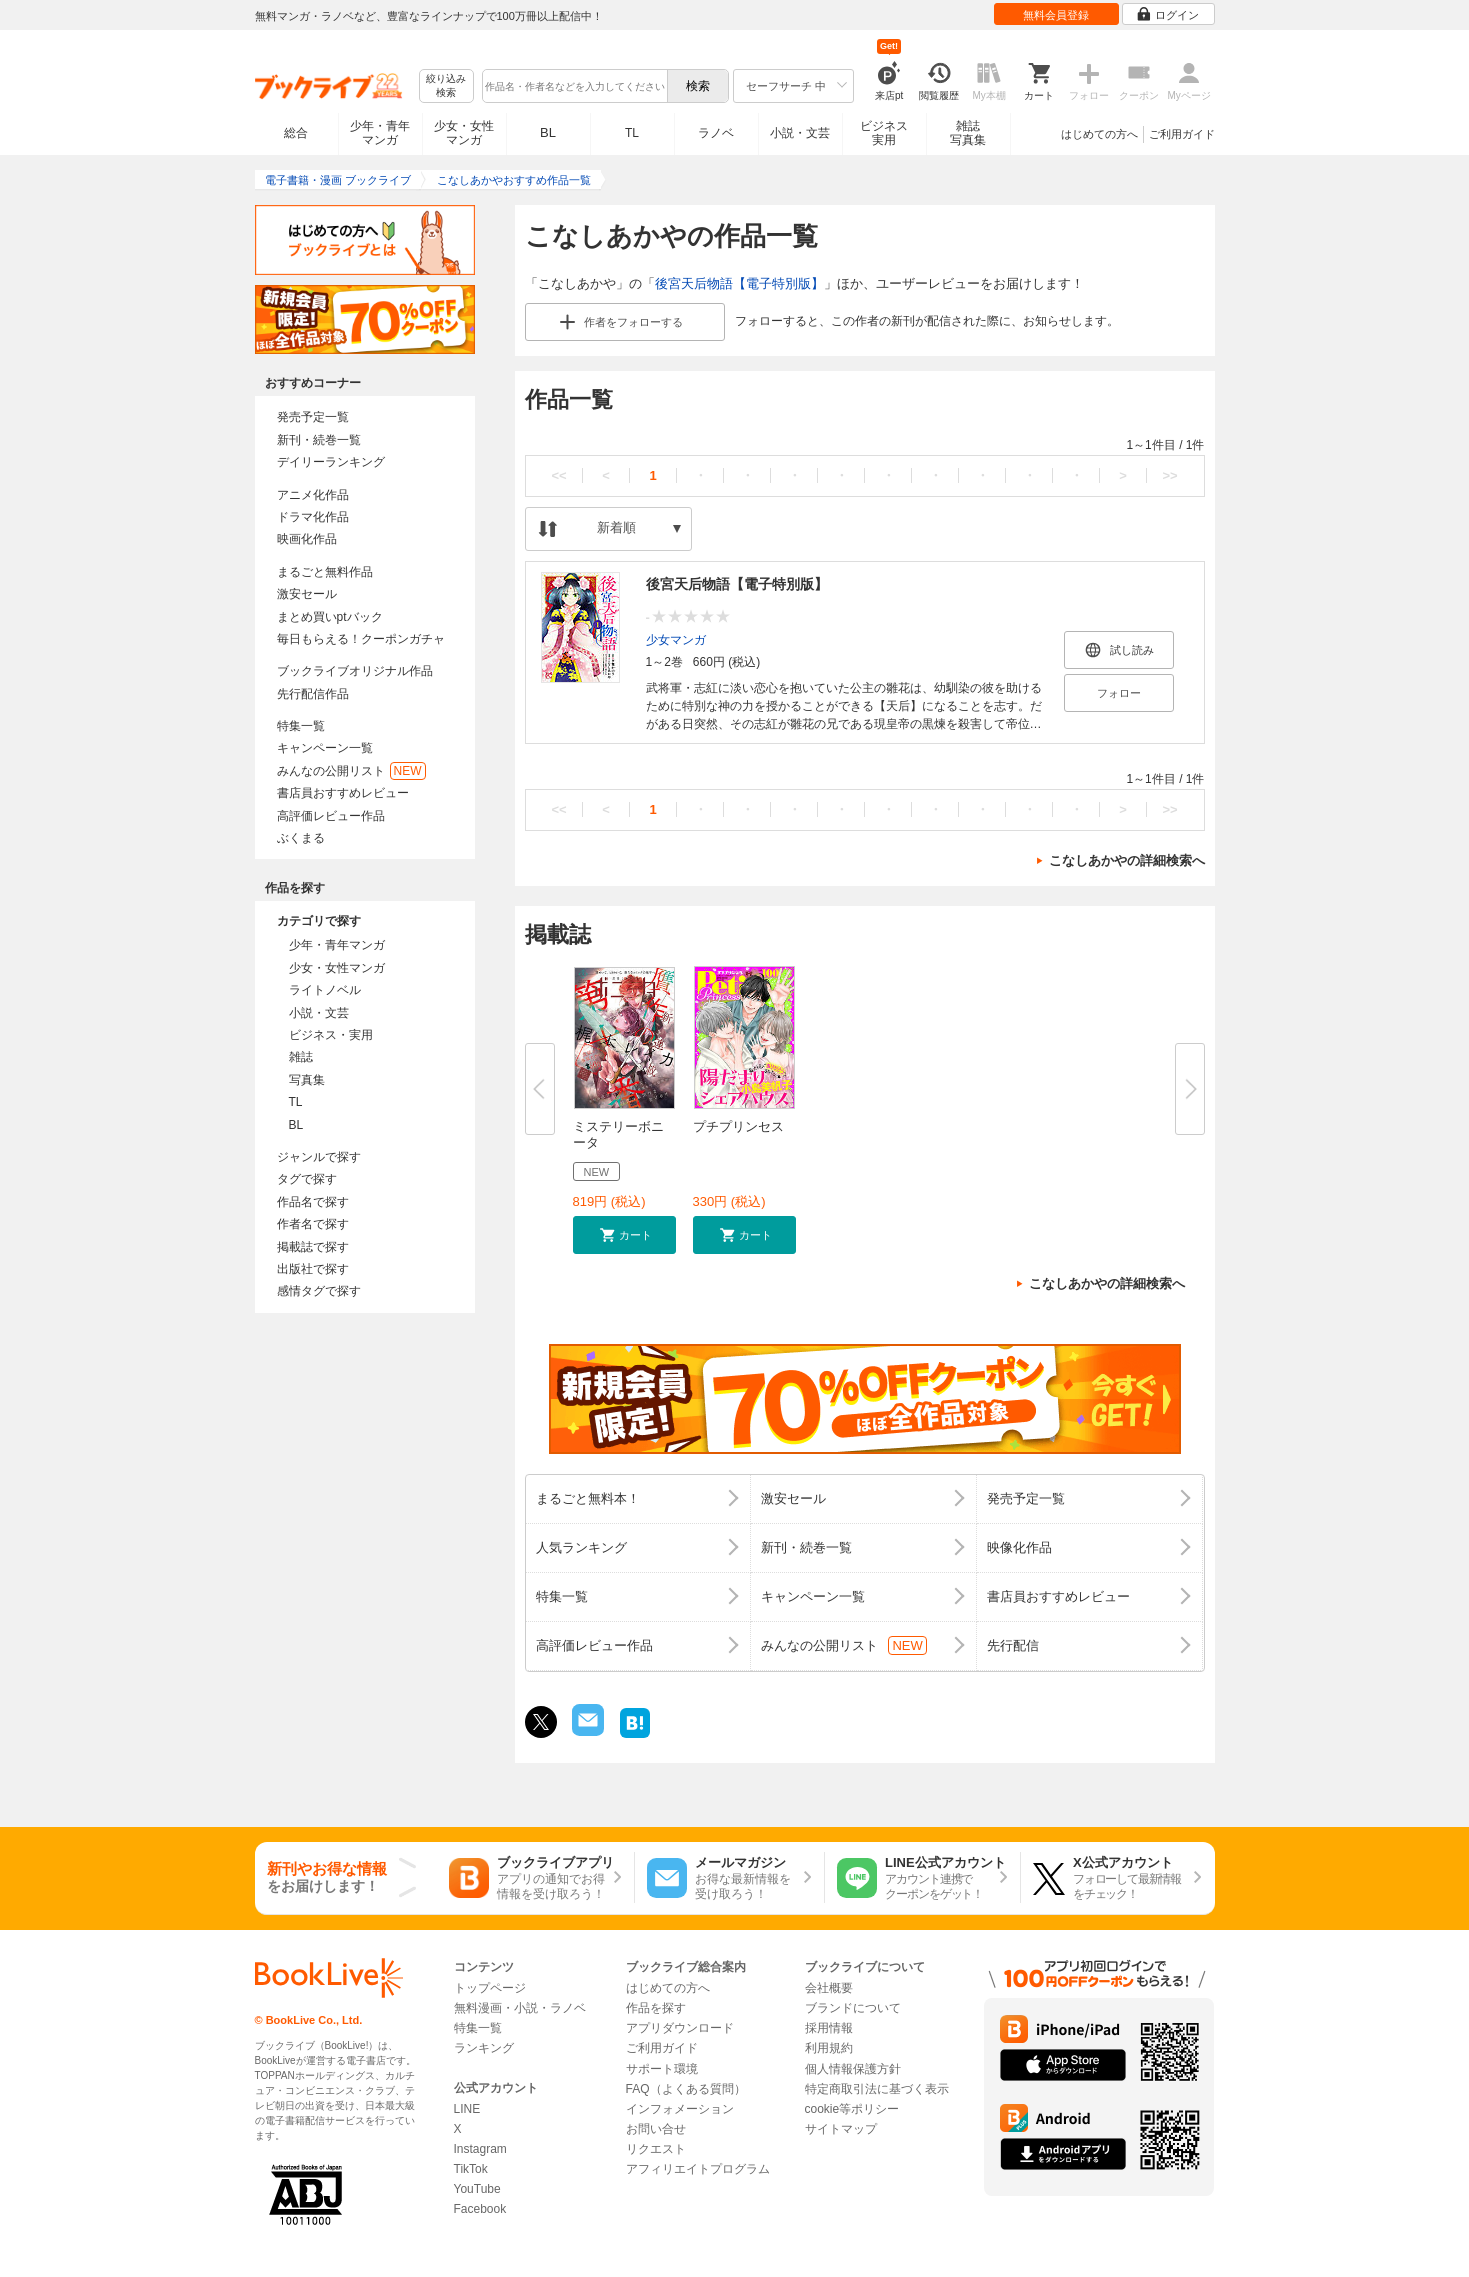 This screenshot has width=1469, height=2277. I want to click on 激安セール, so click(307, 594).